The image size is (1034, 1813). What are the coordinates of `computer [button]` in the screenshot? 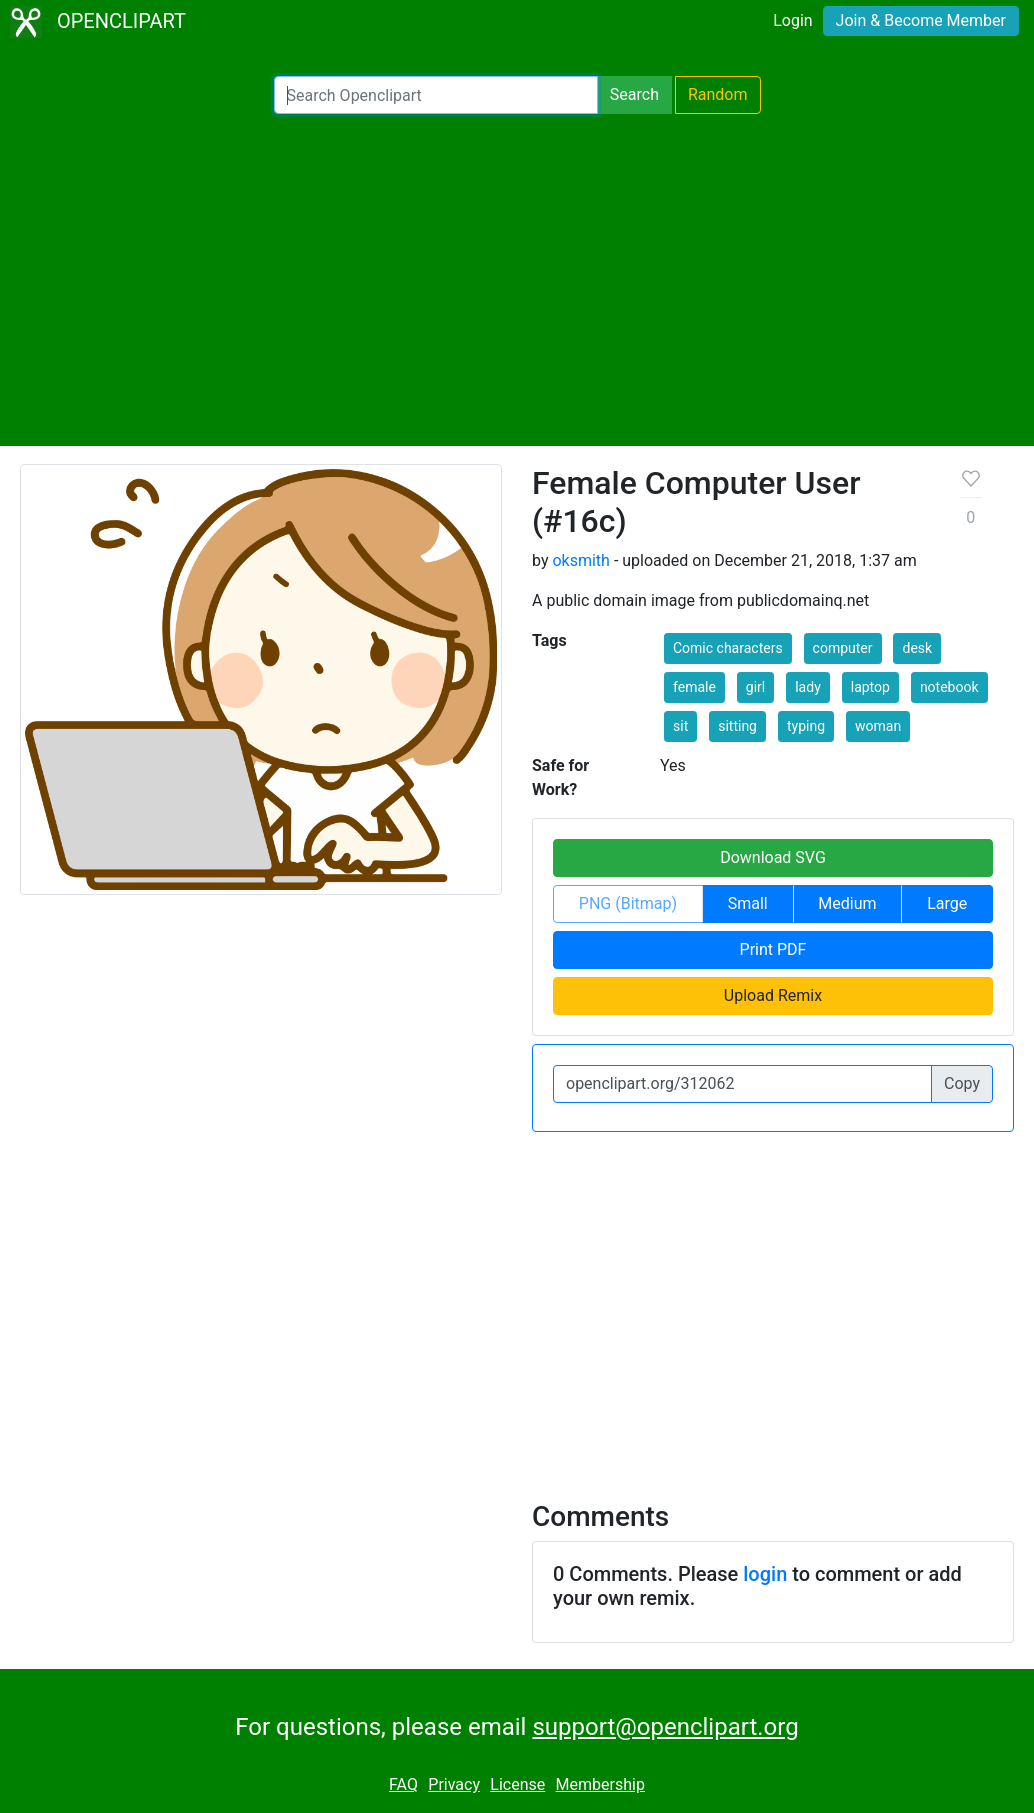 It's located at (843, 648).